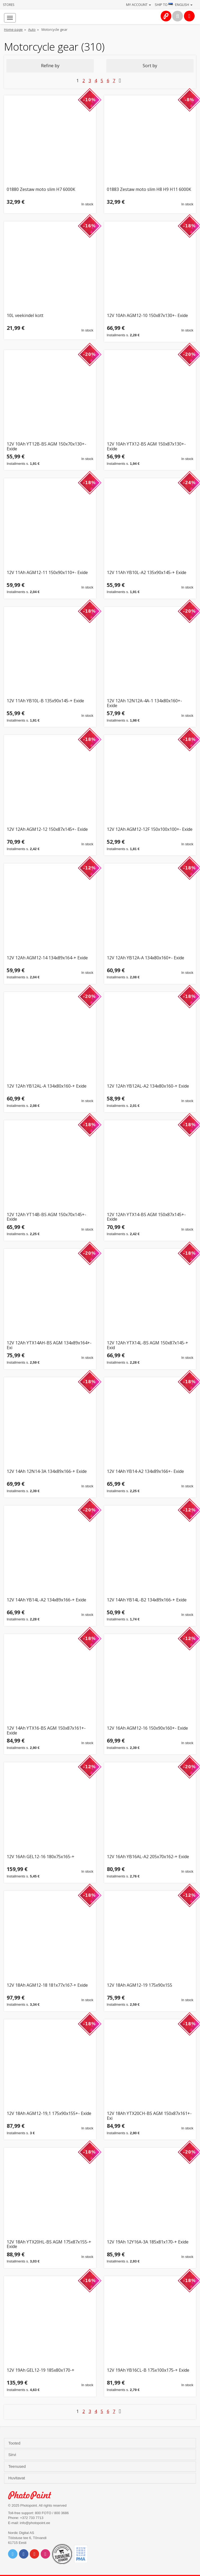 This screenshot has height=2576, width=200. I want to click on 12V 14Ah YB14-A2 134x89x166+- Exide, so click(145, 1471).